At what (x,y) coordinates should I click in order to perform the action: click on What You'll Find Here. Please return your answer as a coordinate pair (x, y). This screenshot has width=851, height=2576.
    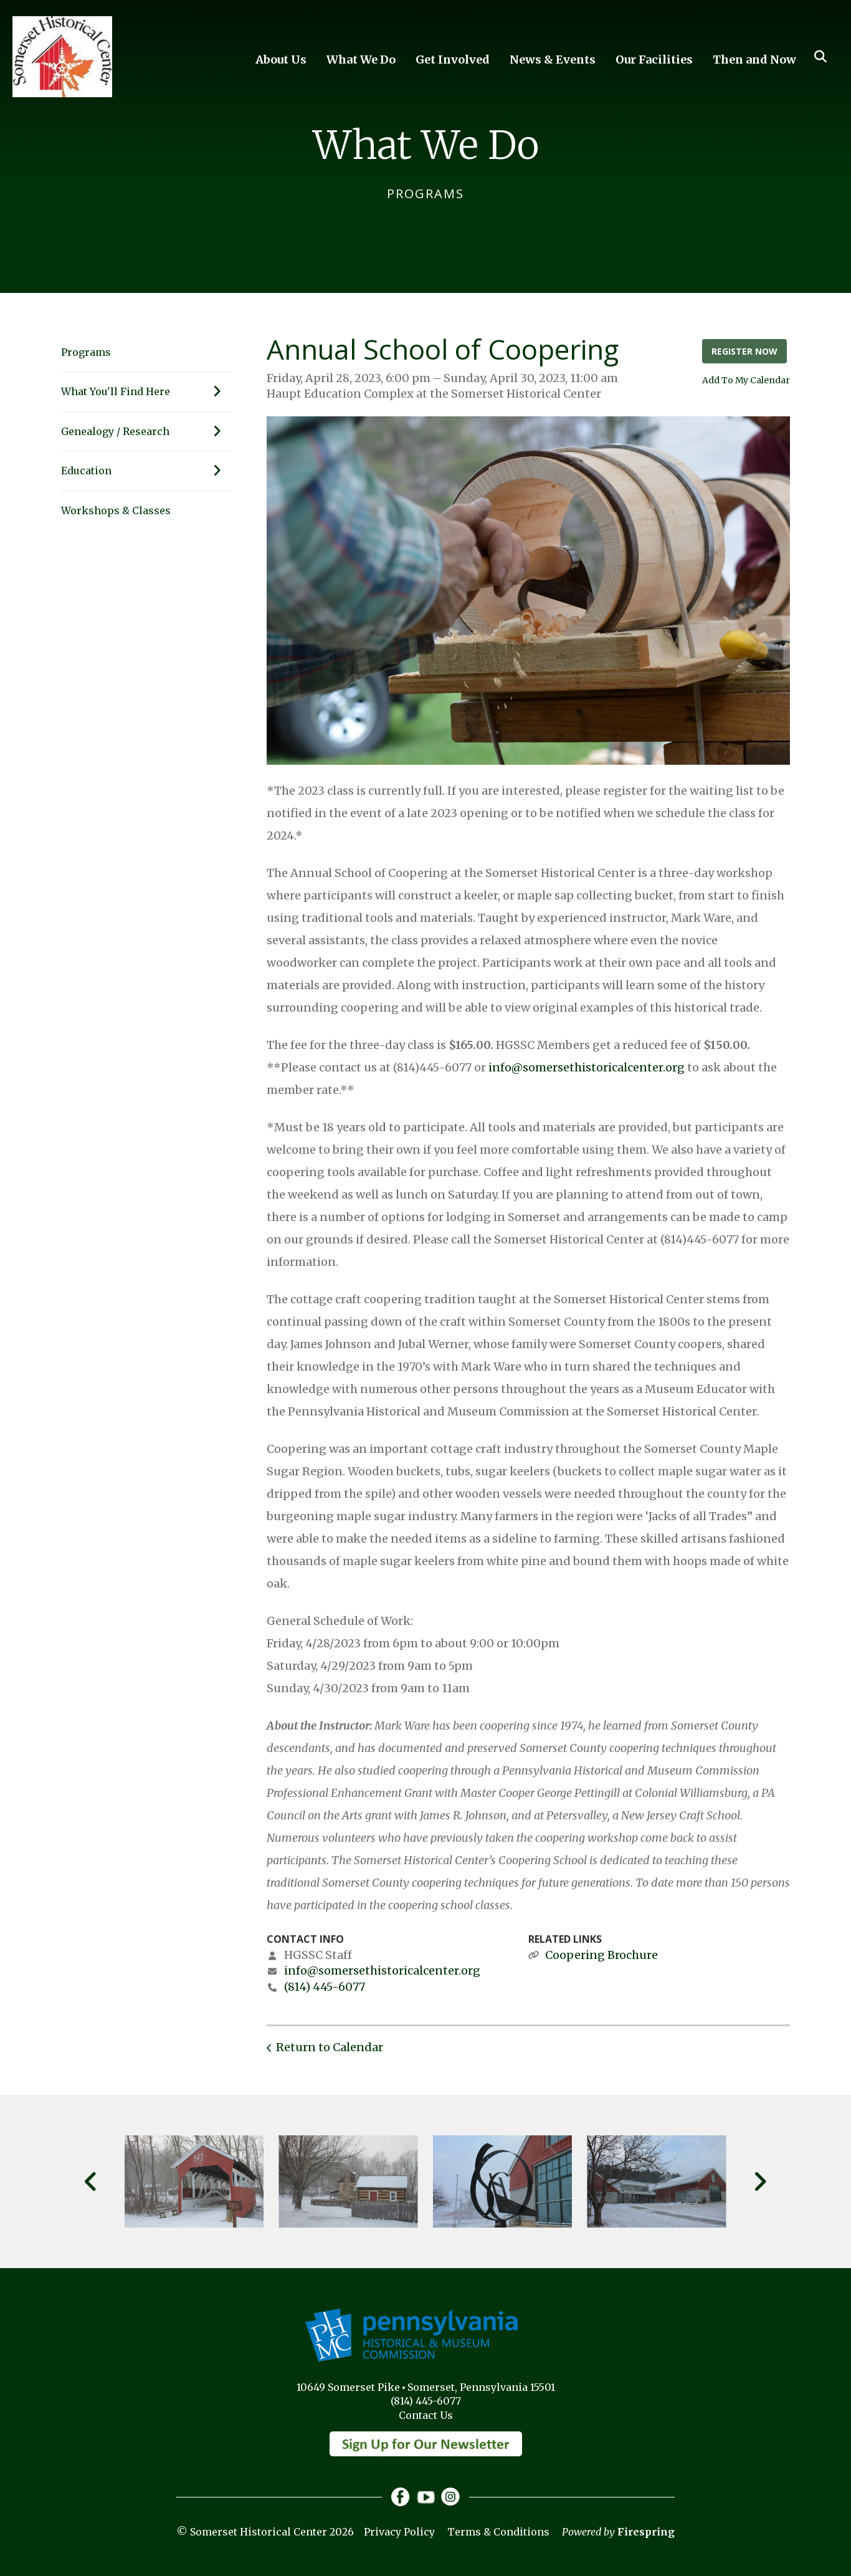
    Looking at the image, I should click on (146, 391).